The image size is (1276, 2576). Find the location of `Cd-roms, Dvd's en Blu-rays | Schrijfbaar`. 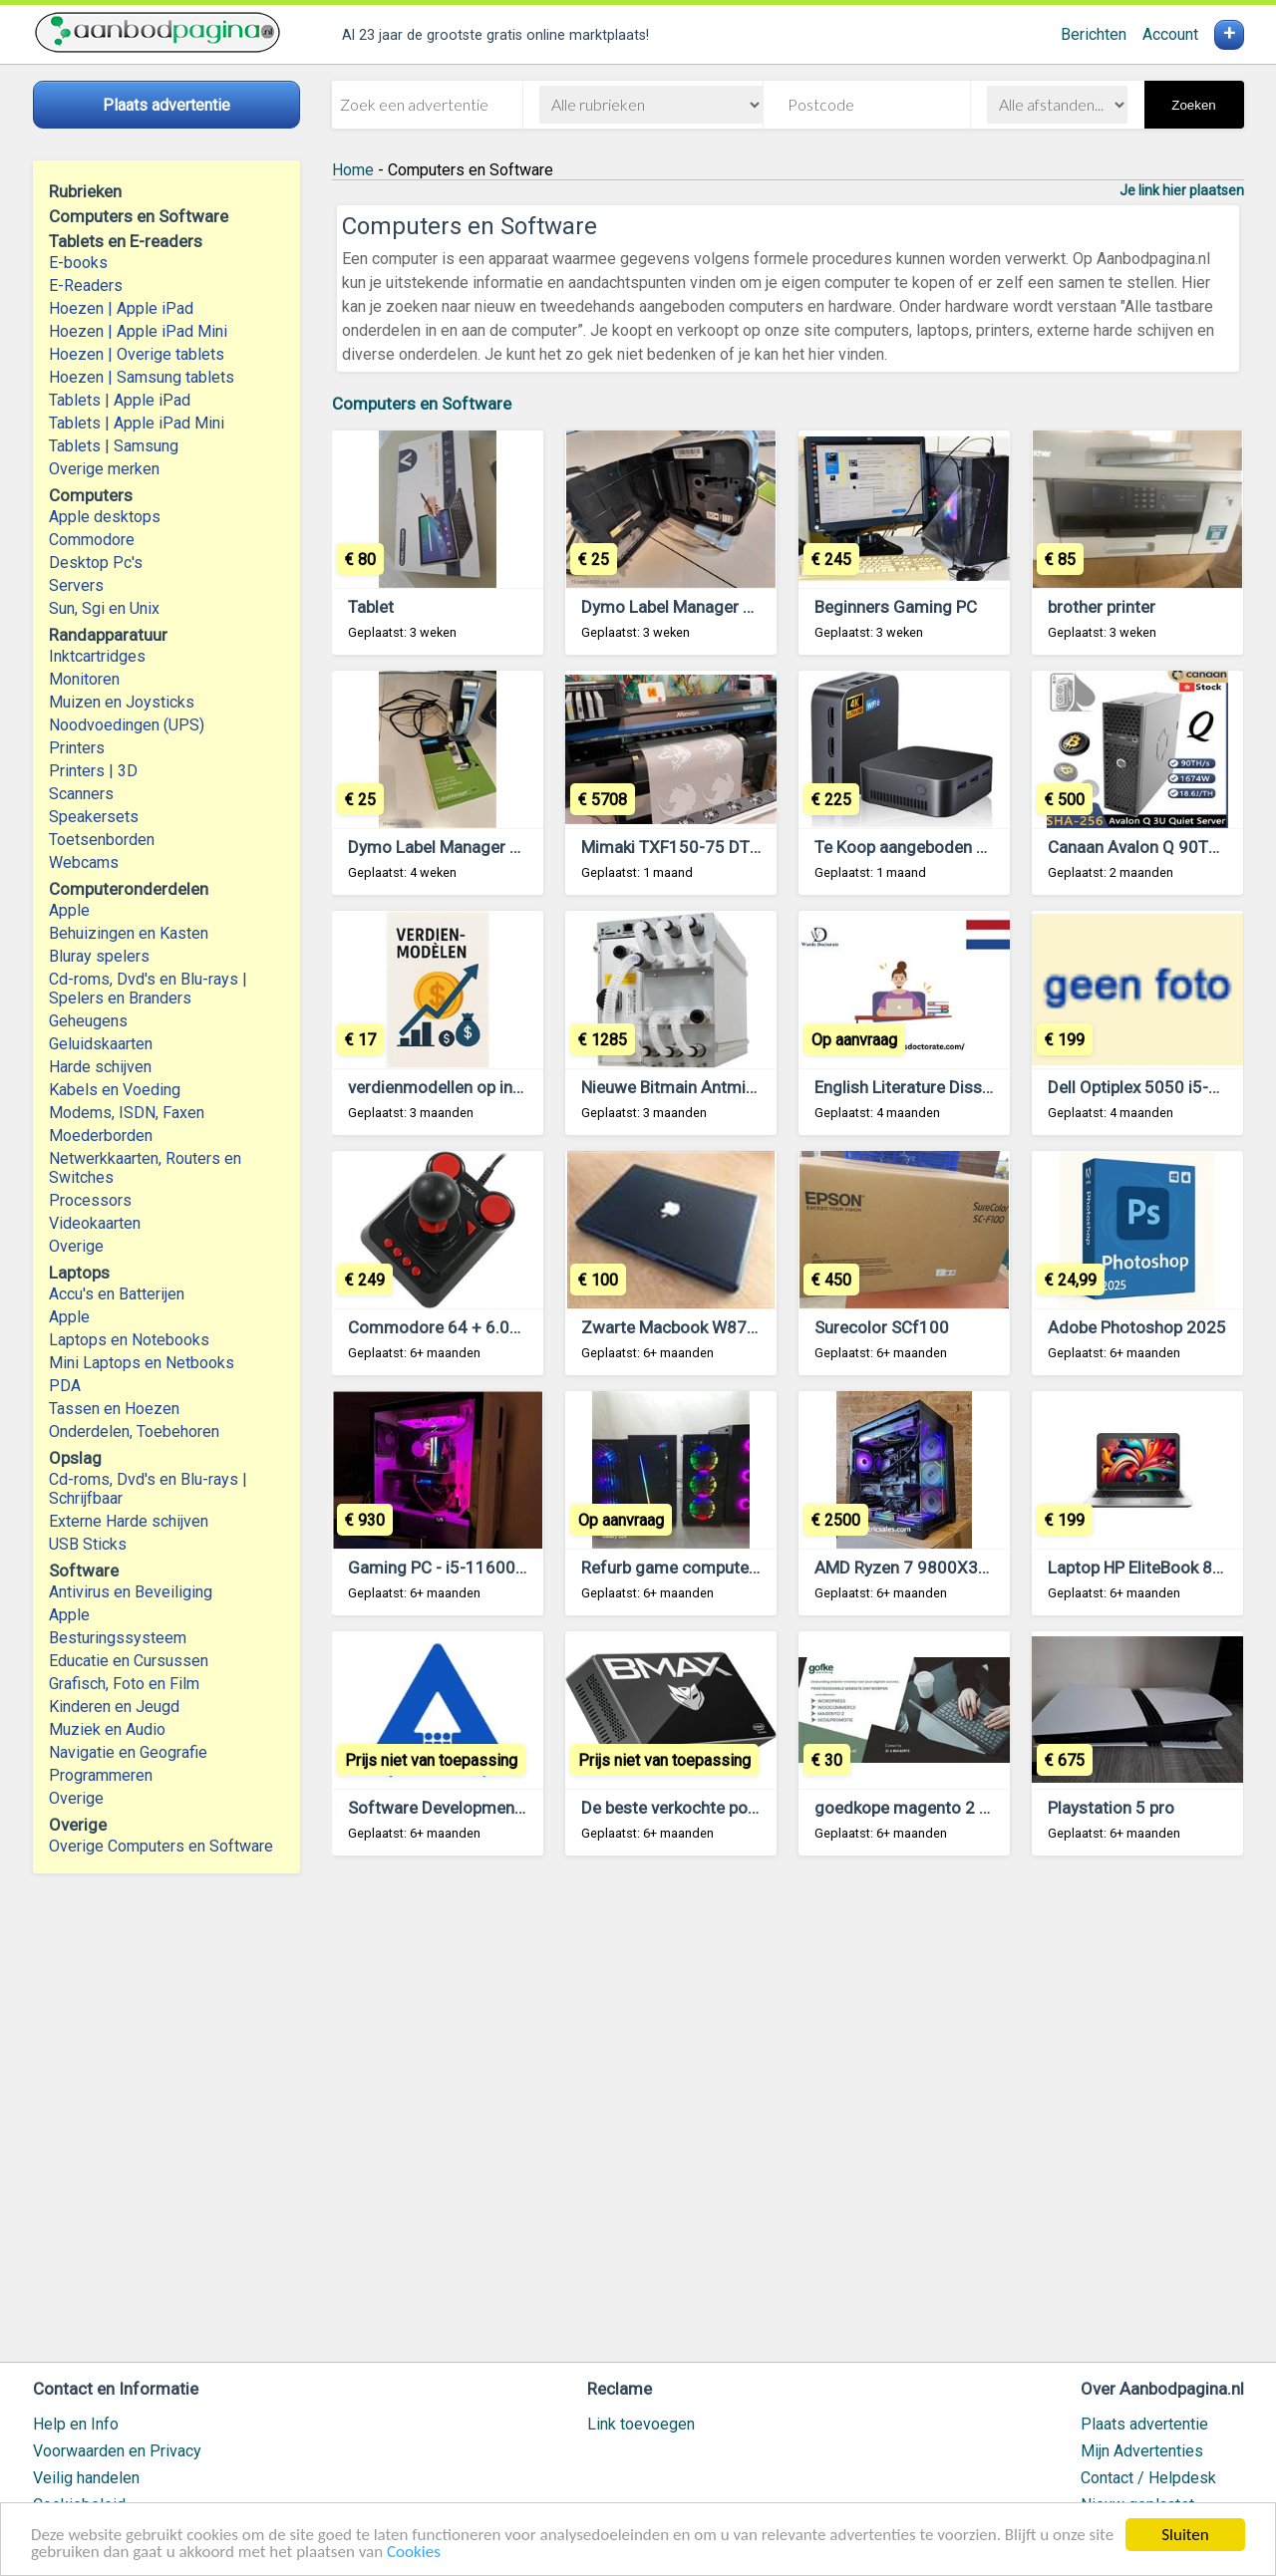

Cd-roms, Dvd's en Blu-rays | Schrijfbaar is located at coordinates (148, 1489).